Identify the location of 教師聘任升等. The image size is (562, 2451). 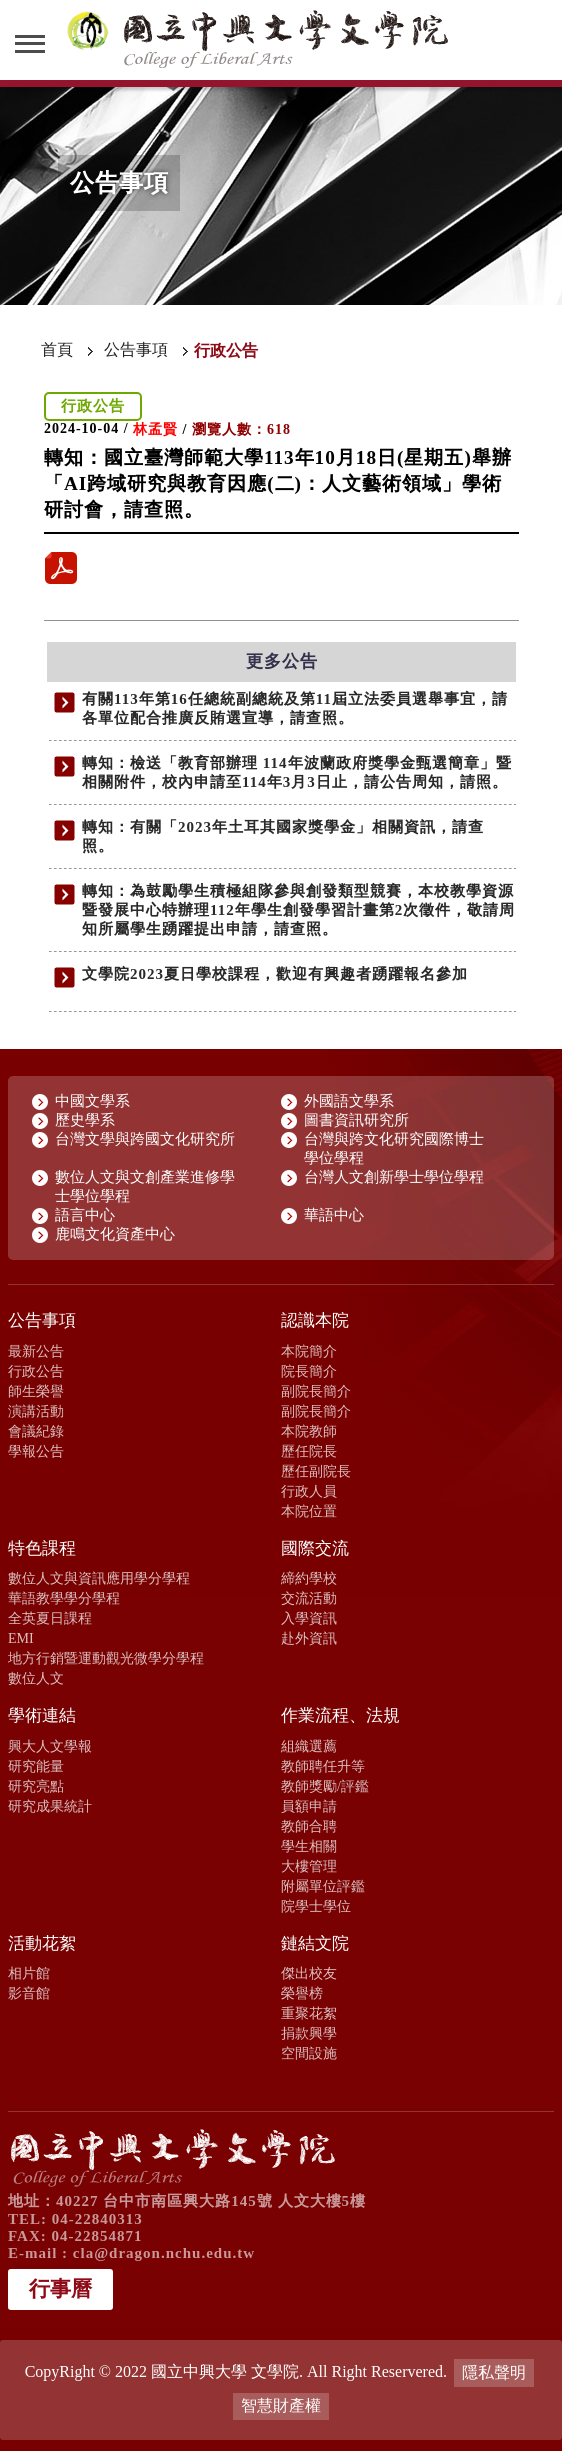
(323, 1766).